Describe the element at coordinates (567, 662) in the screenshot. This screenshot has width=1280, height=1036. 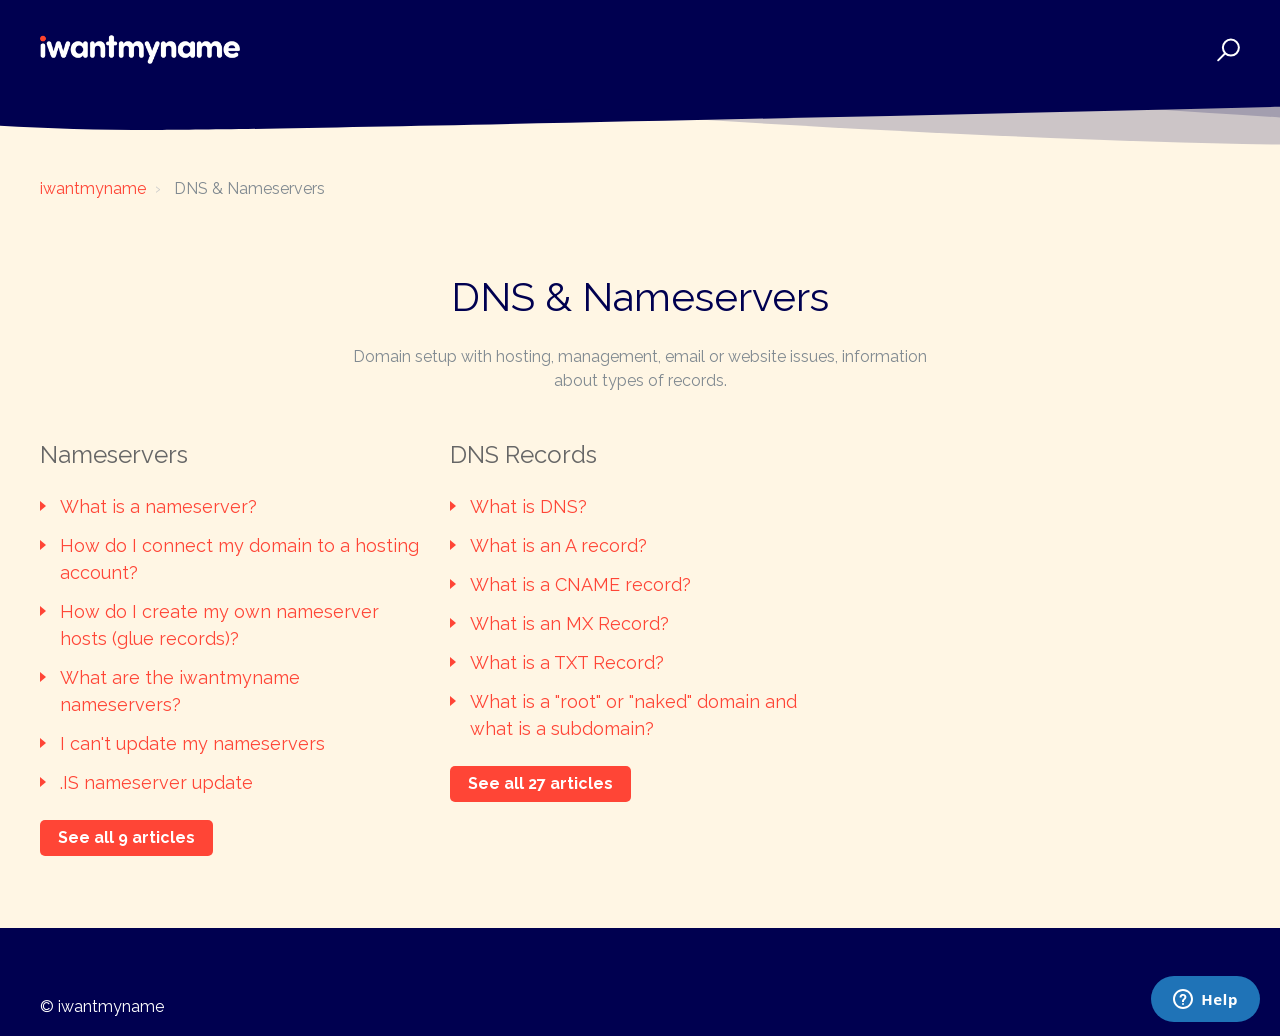
I see `What is a TXT Record?` at that location.